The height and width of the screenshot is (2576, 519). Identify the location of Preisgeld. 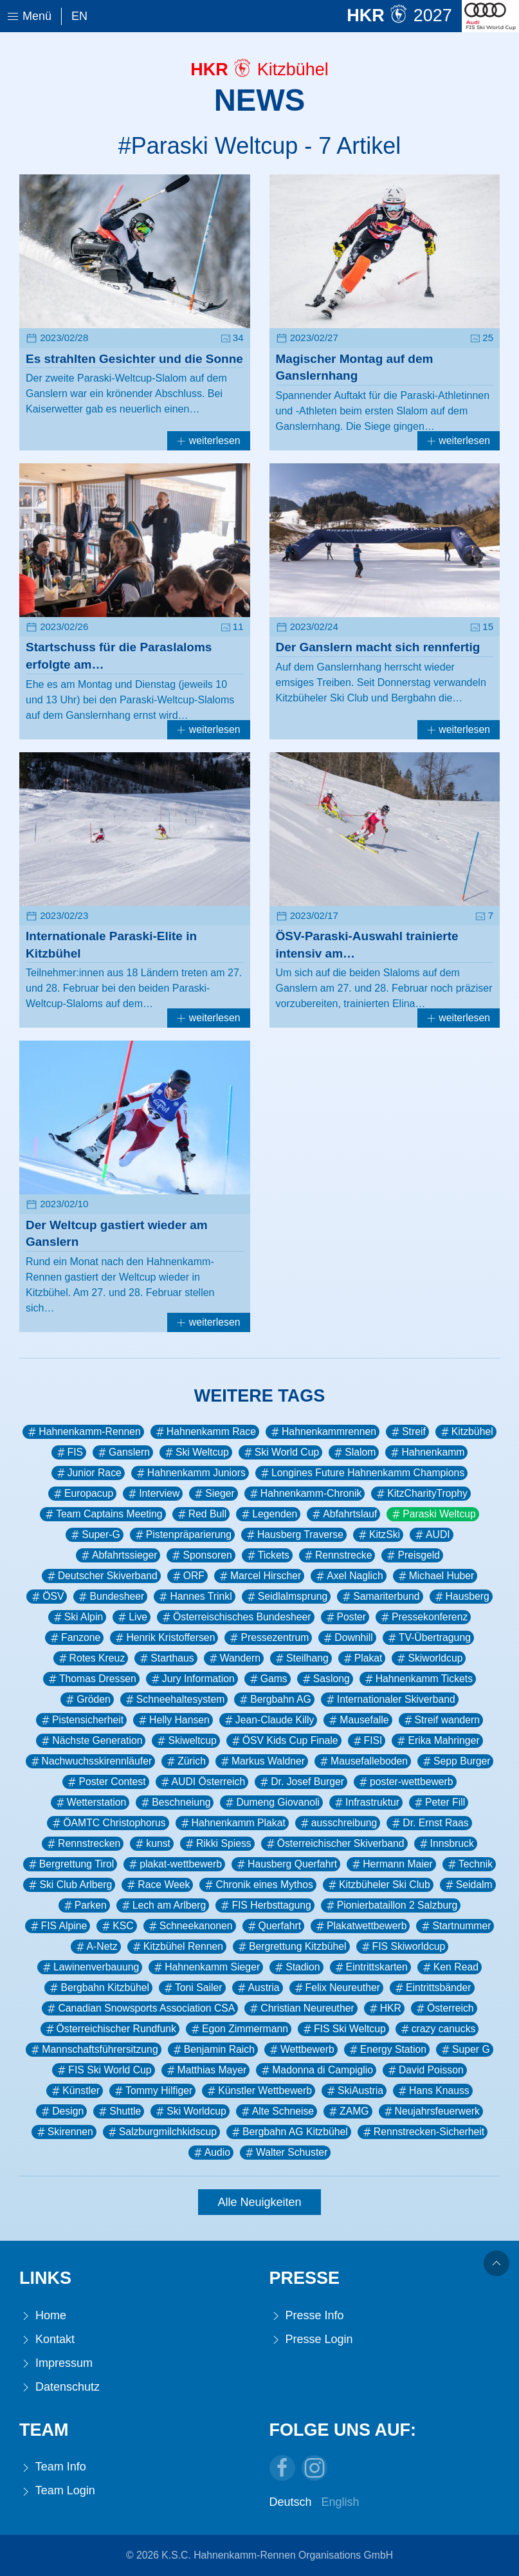
(412, 1555).